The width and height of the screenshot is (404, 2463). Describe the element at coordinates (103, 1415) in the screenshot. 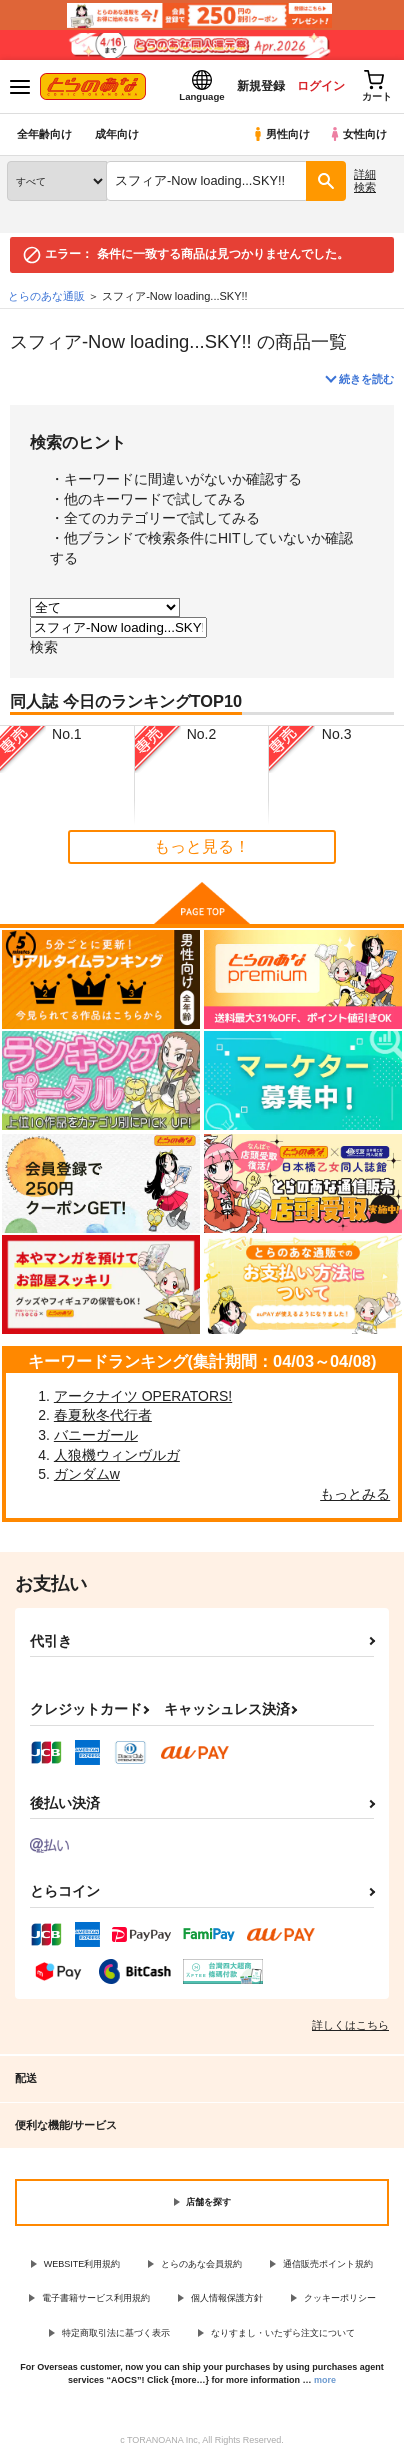

I see `春夏秋冬代行者` at that location.